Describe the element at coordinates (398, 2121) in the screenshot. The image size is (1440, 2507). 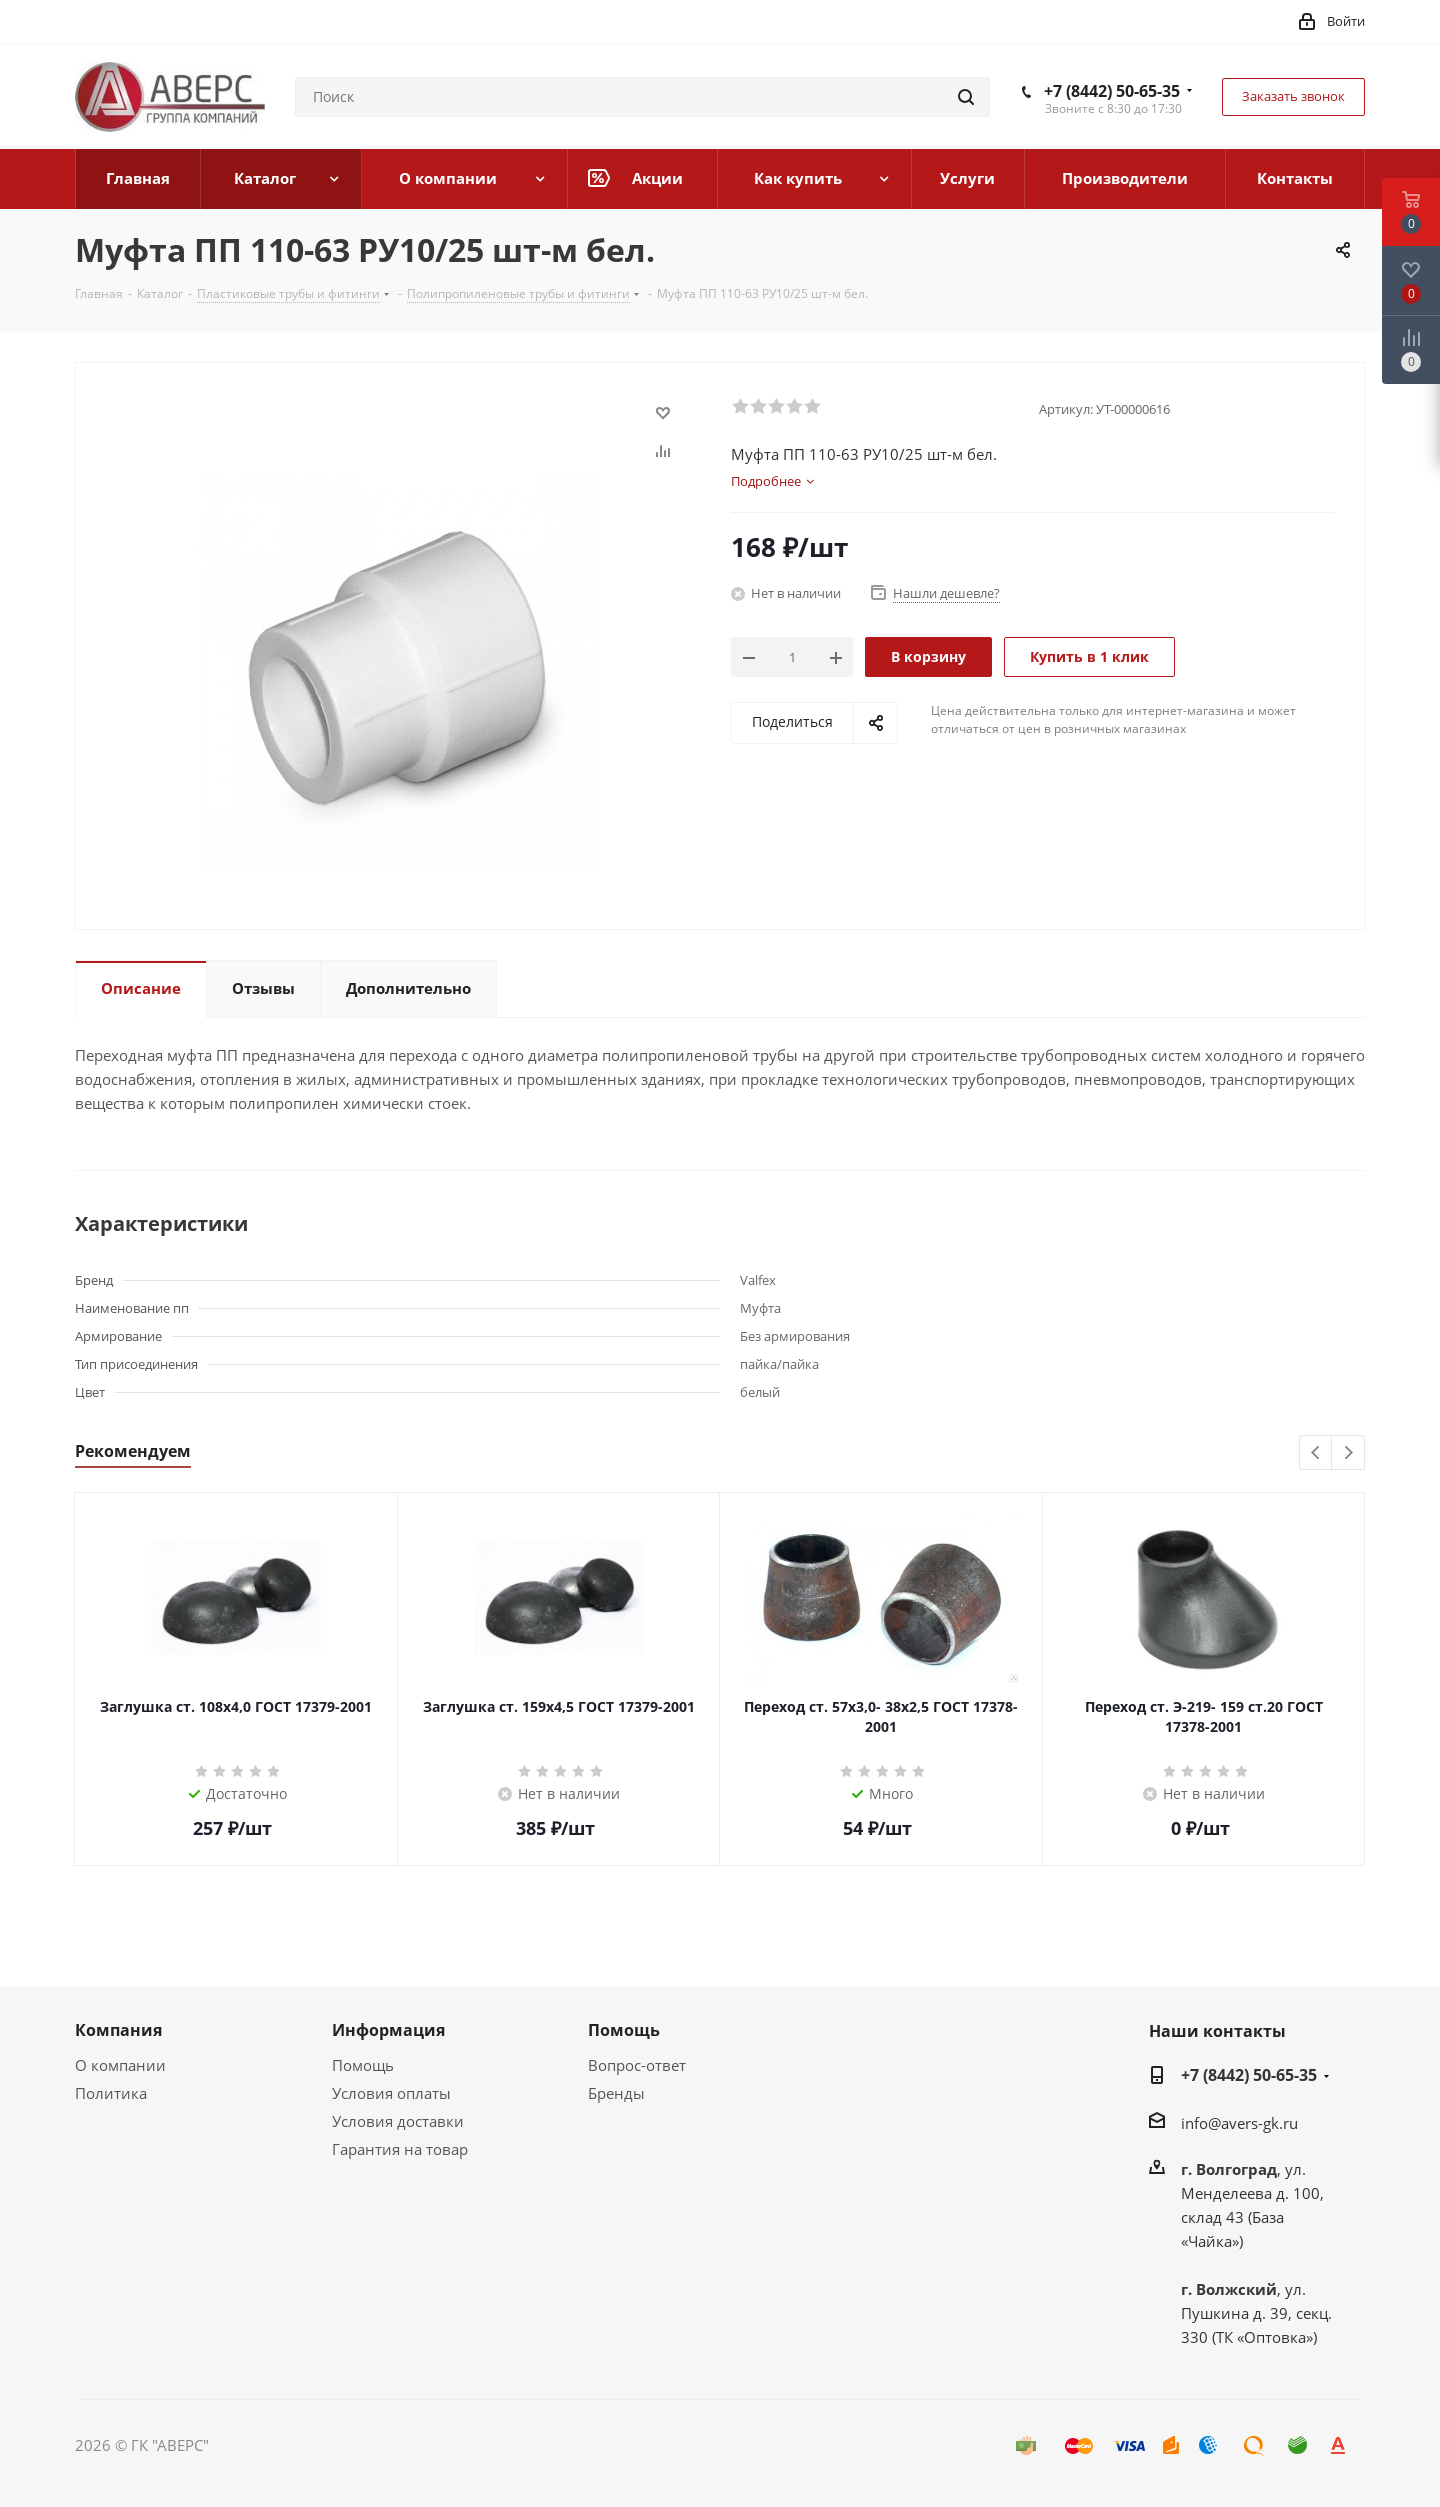
I see `Условия доставки` at that location.